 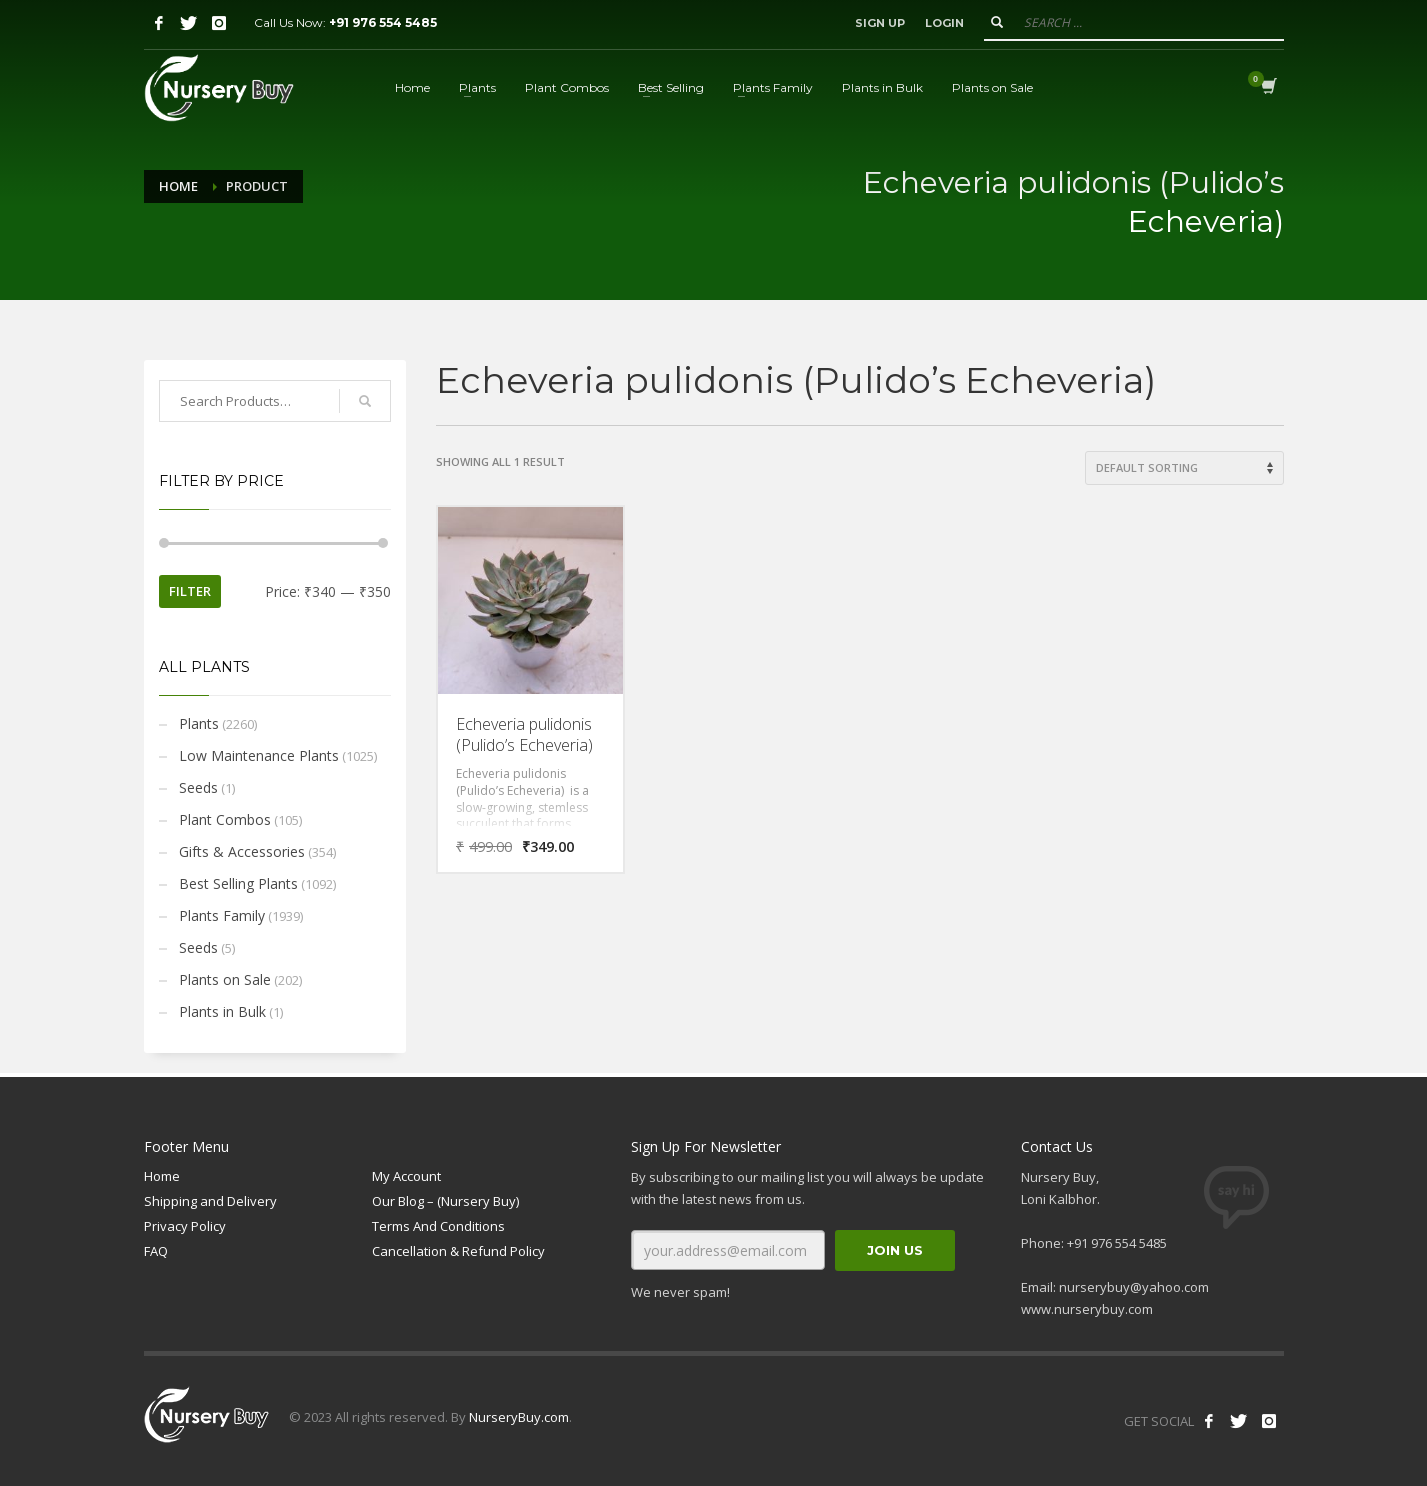 What do you see at coordinates (156, 1251) in the screenshot?
I see `FAQ` at bounding box center [156, 1251].